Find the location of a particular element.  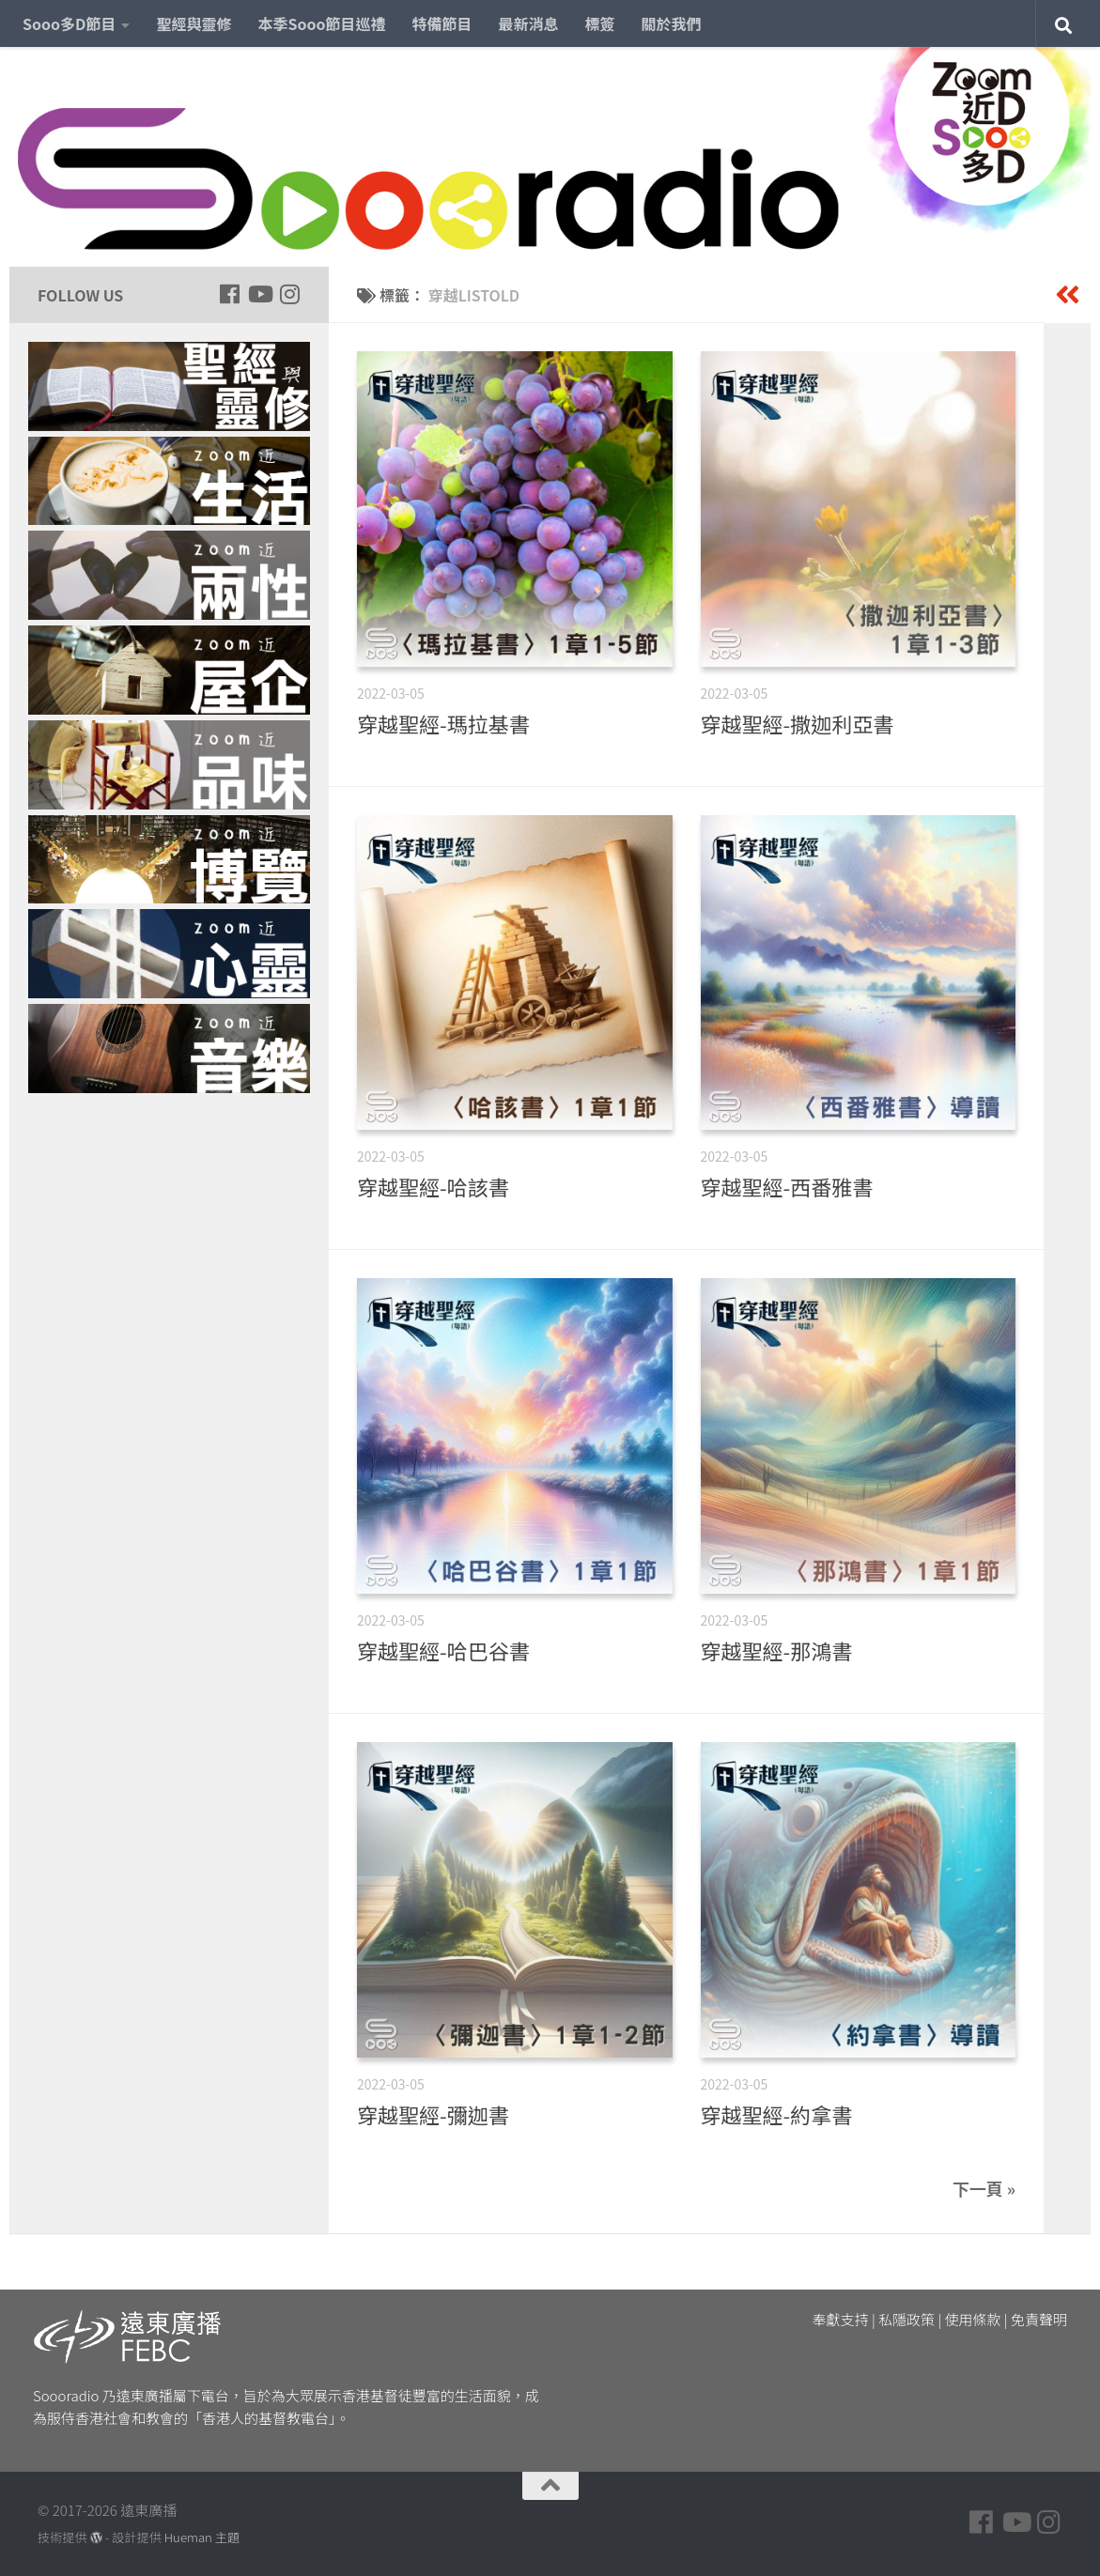

最新消息 is located at coordinates (529, 23).